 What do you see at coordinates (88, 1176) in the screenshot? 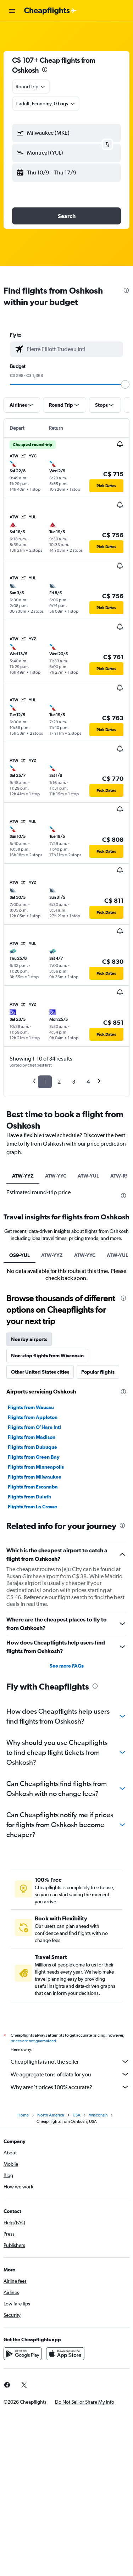
I see `ATW-YUL [tab]` at bounding box center [88, 1176].